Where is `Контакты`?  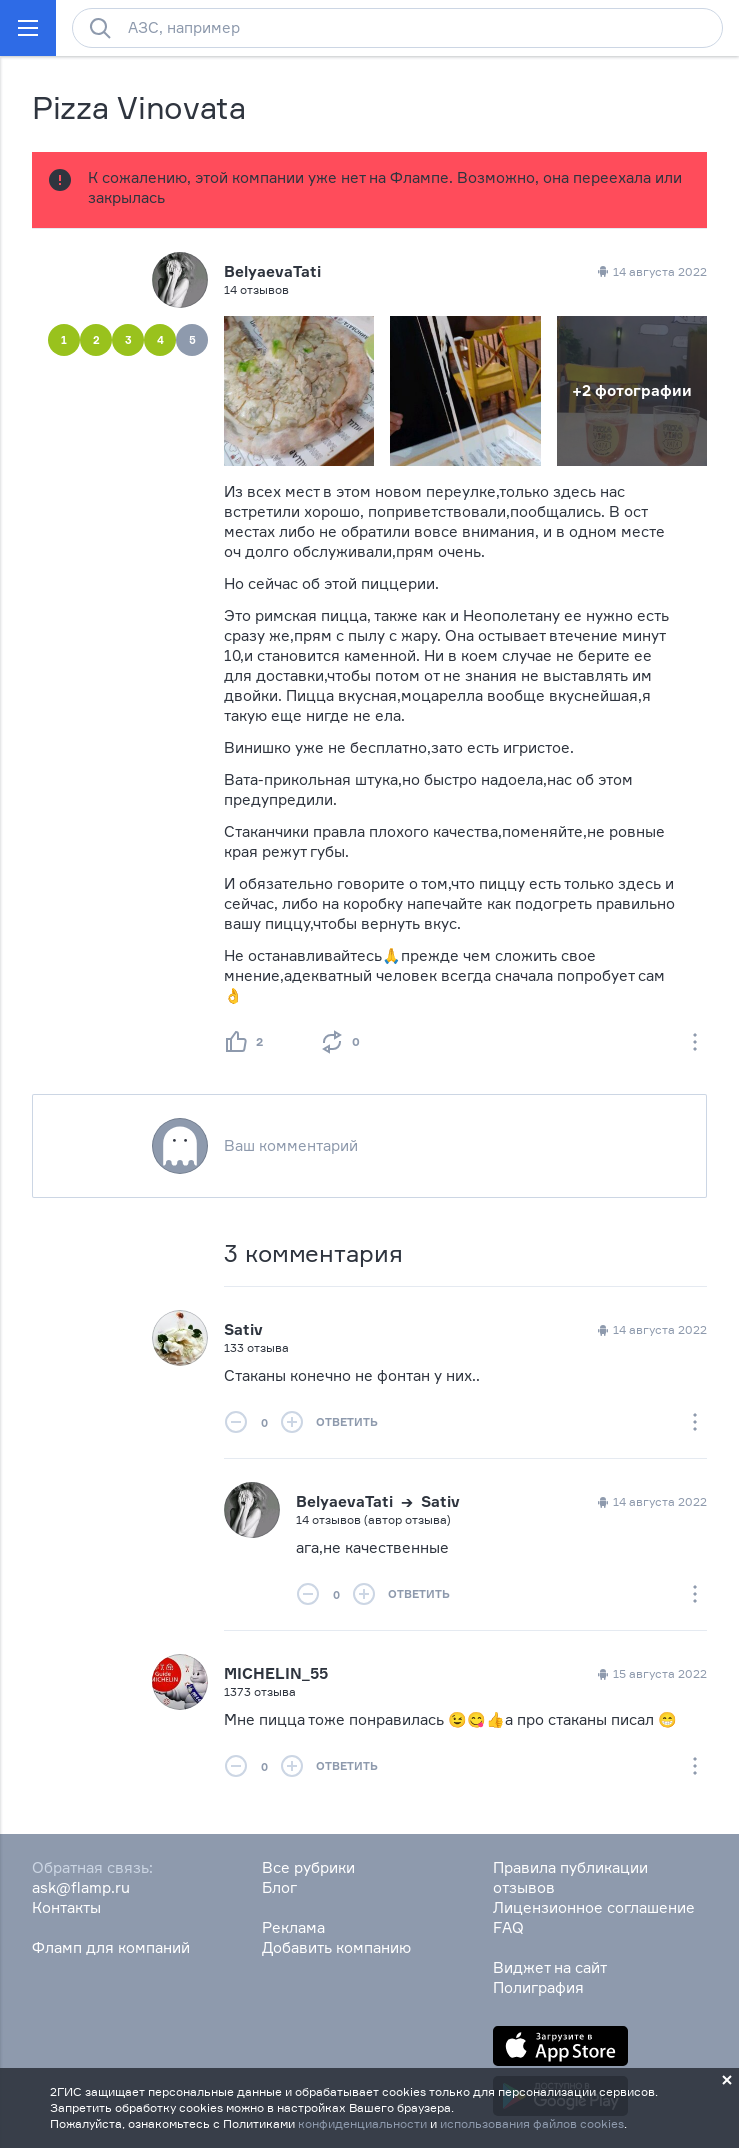 Контакты is located at coordinates (66, 1907).